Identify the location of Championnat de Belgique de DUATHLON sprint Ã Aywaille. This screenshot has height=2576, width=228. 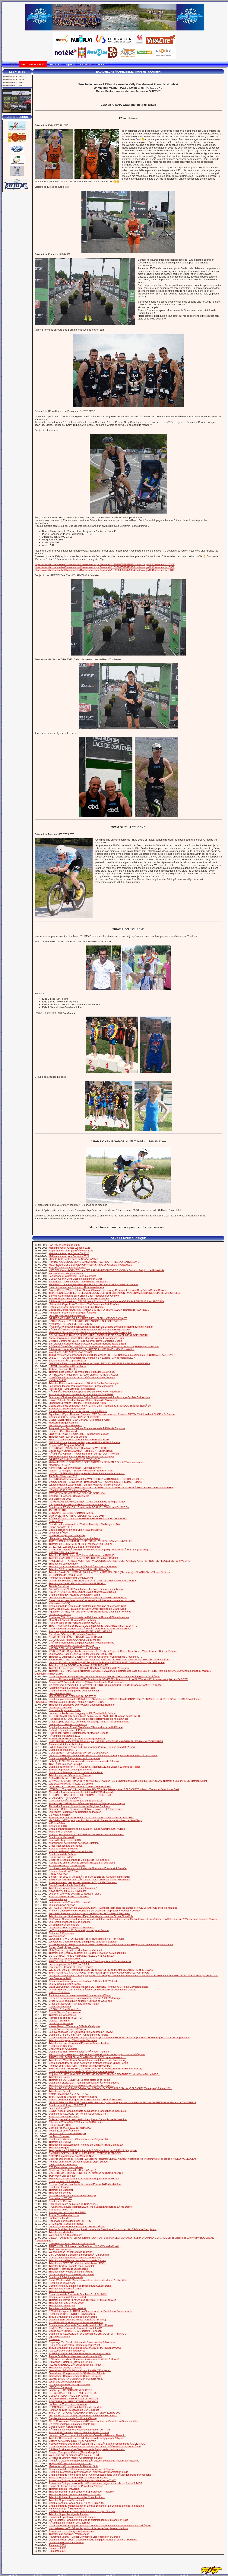
(81, 2071).